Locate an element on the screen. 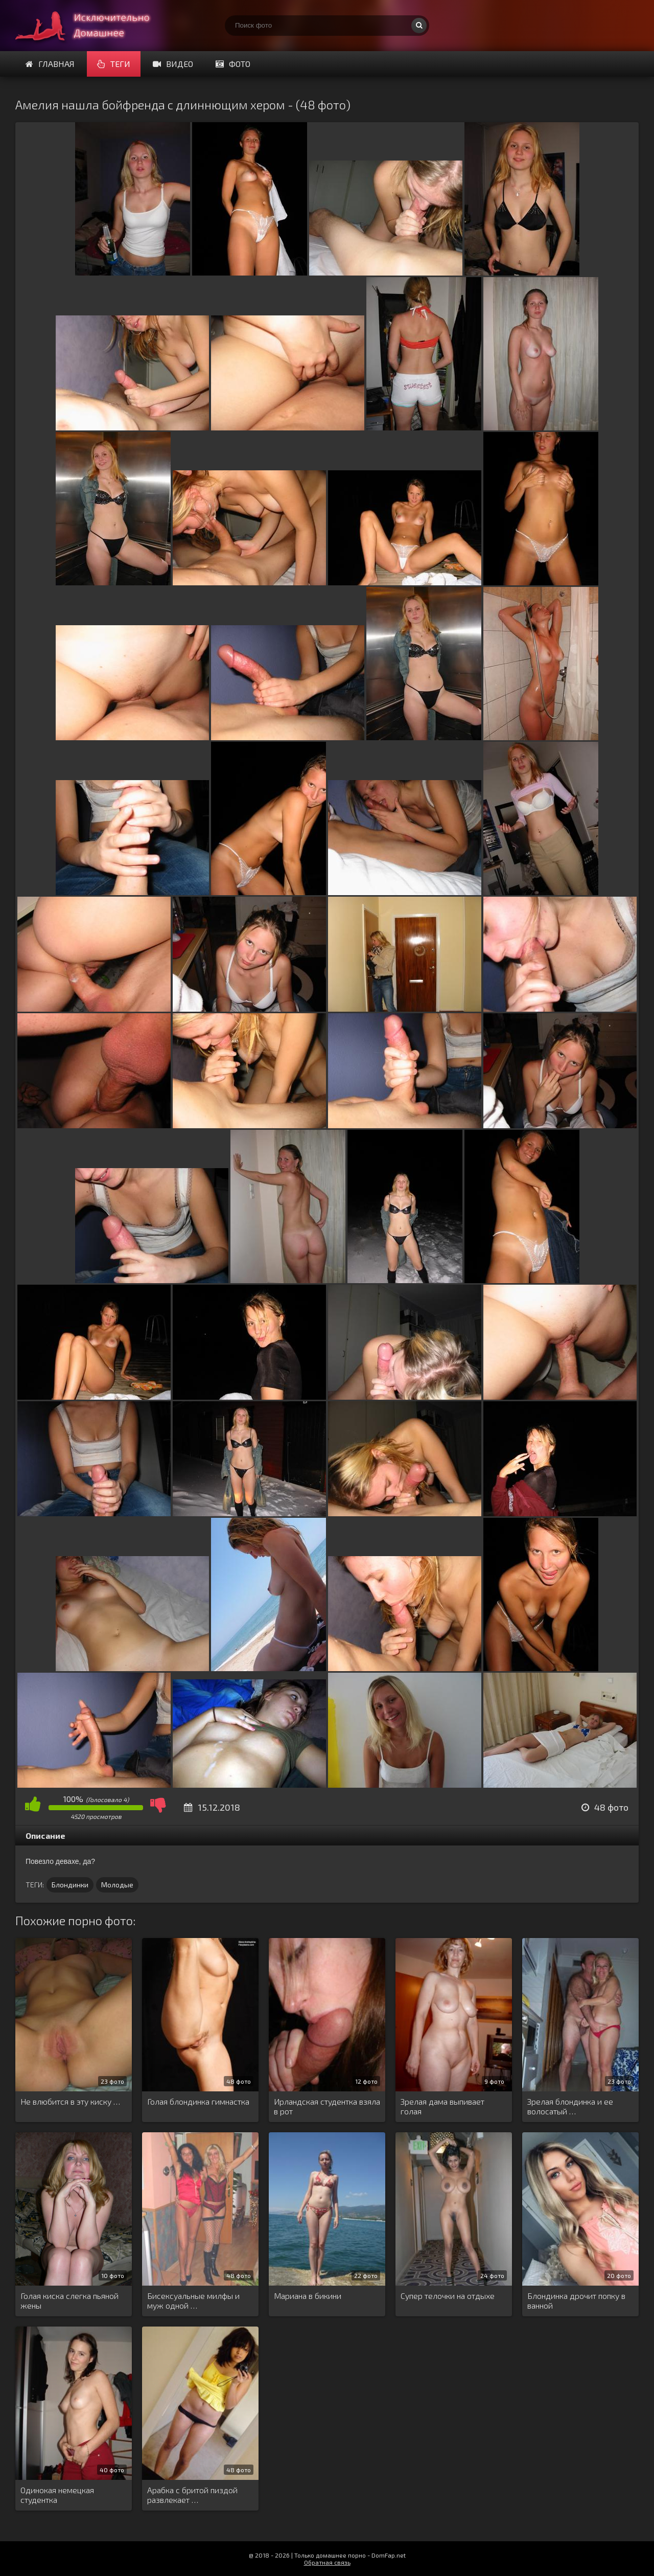 This screenshot has width=654, height=2576. Теги is located at coordinates (113, 64).